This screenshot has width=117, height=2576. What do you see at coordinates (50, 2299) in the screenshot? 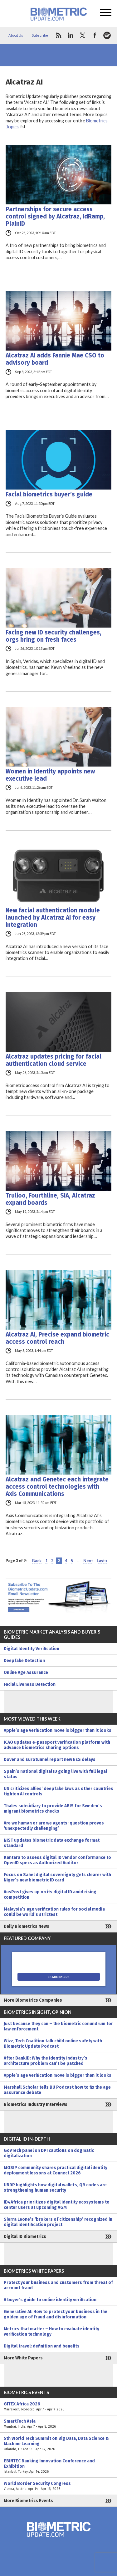
I see `A buyer’s guide to online identity verification` at bounding box center [50, 2299].